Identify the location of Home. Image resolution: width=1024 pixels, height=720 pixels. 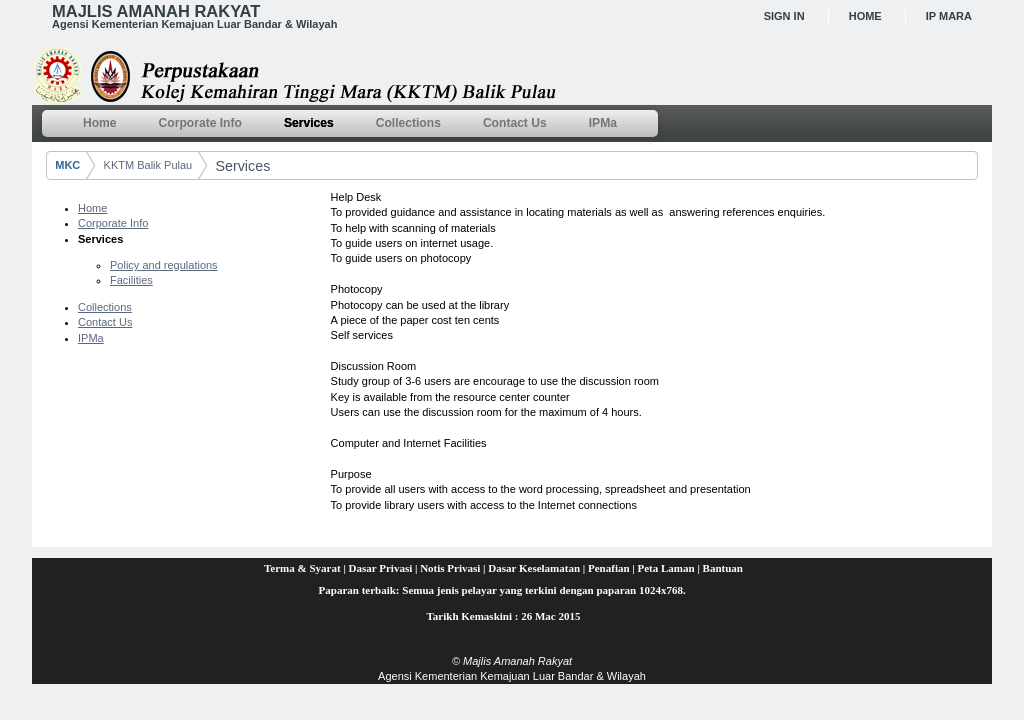
(865, 16).